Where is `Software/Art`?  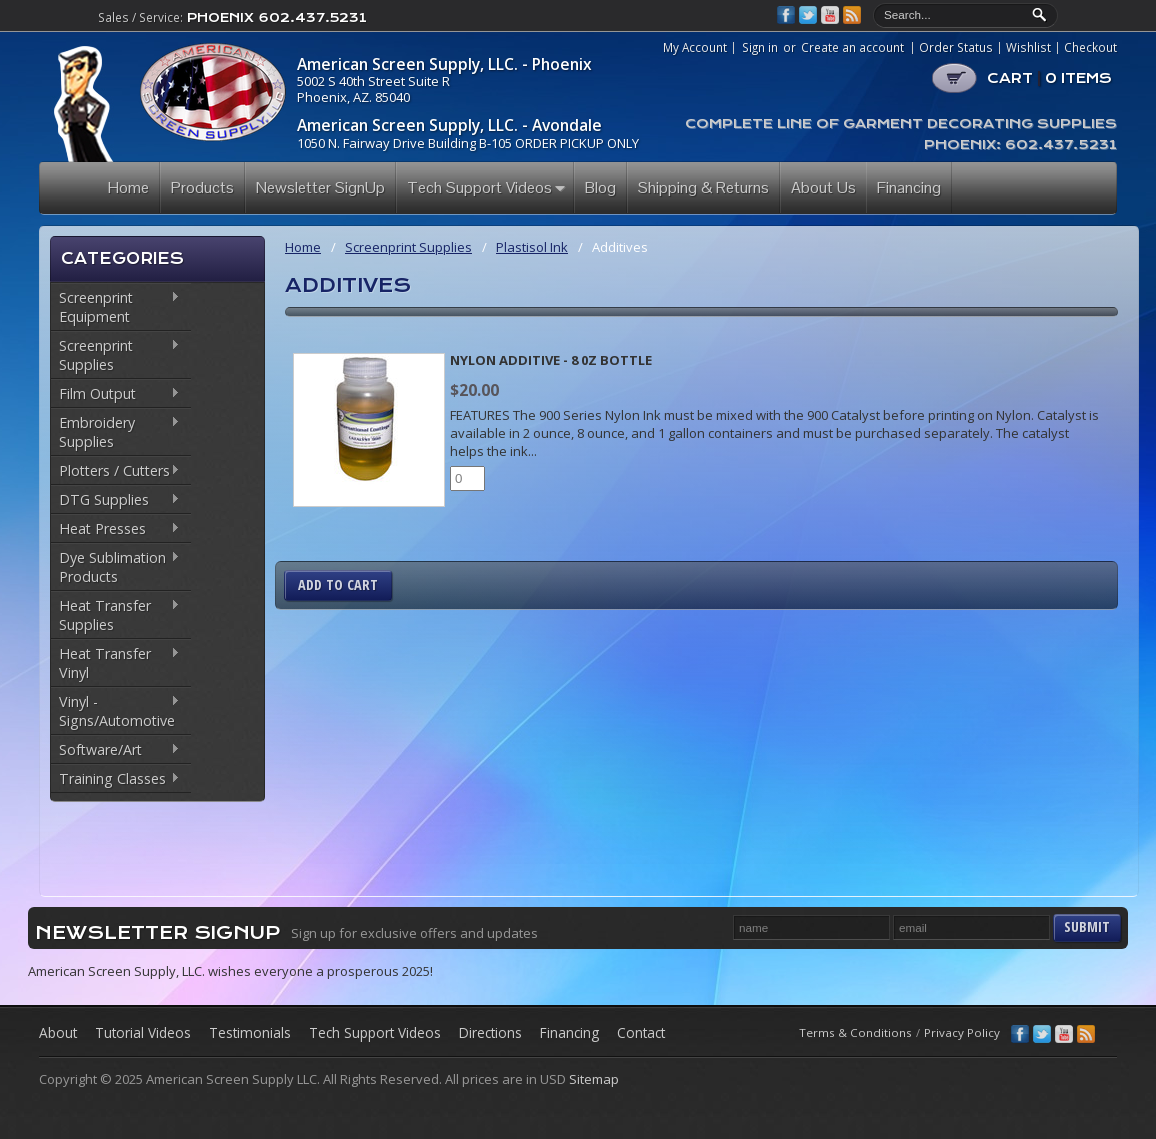
Software/Art is located at coordinates (115, 751).